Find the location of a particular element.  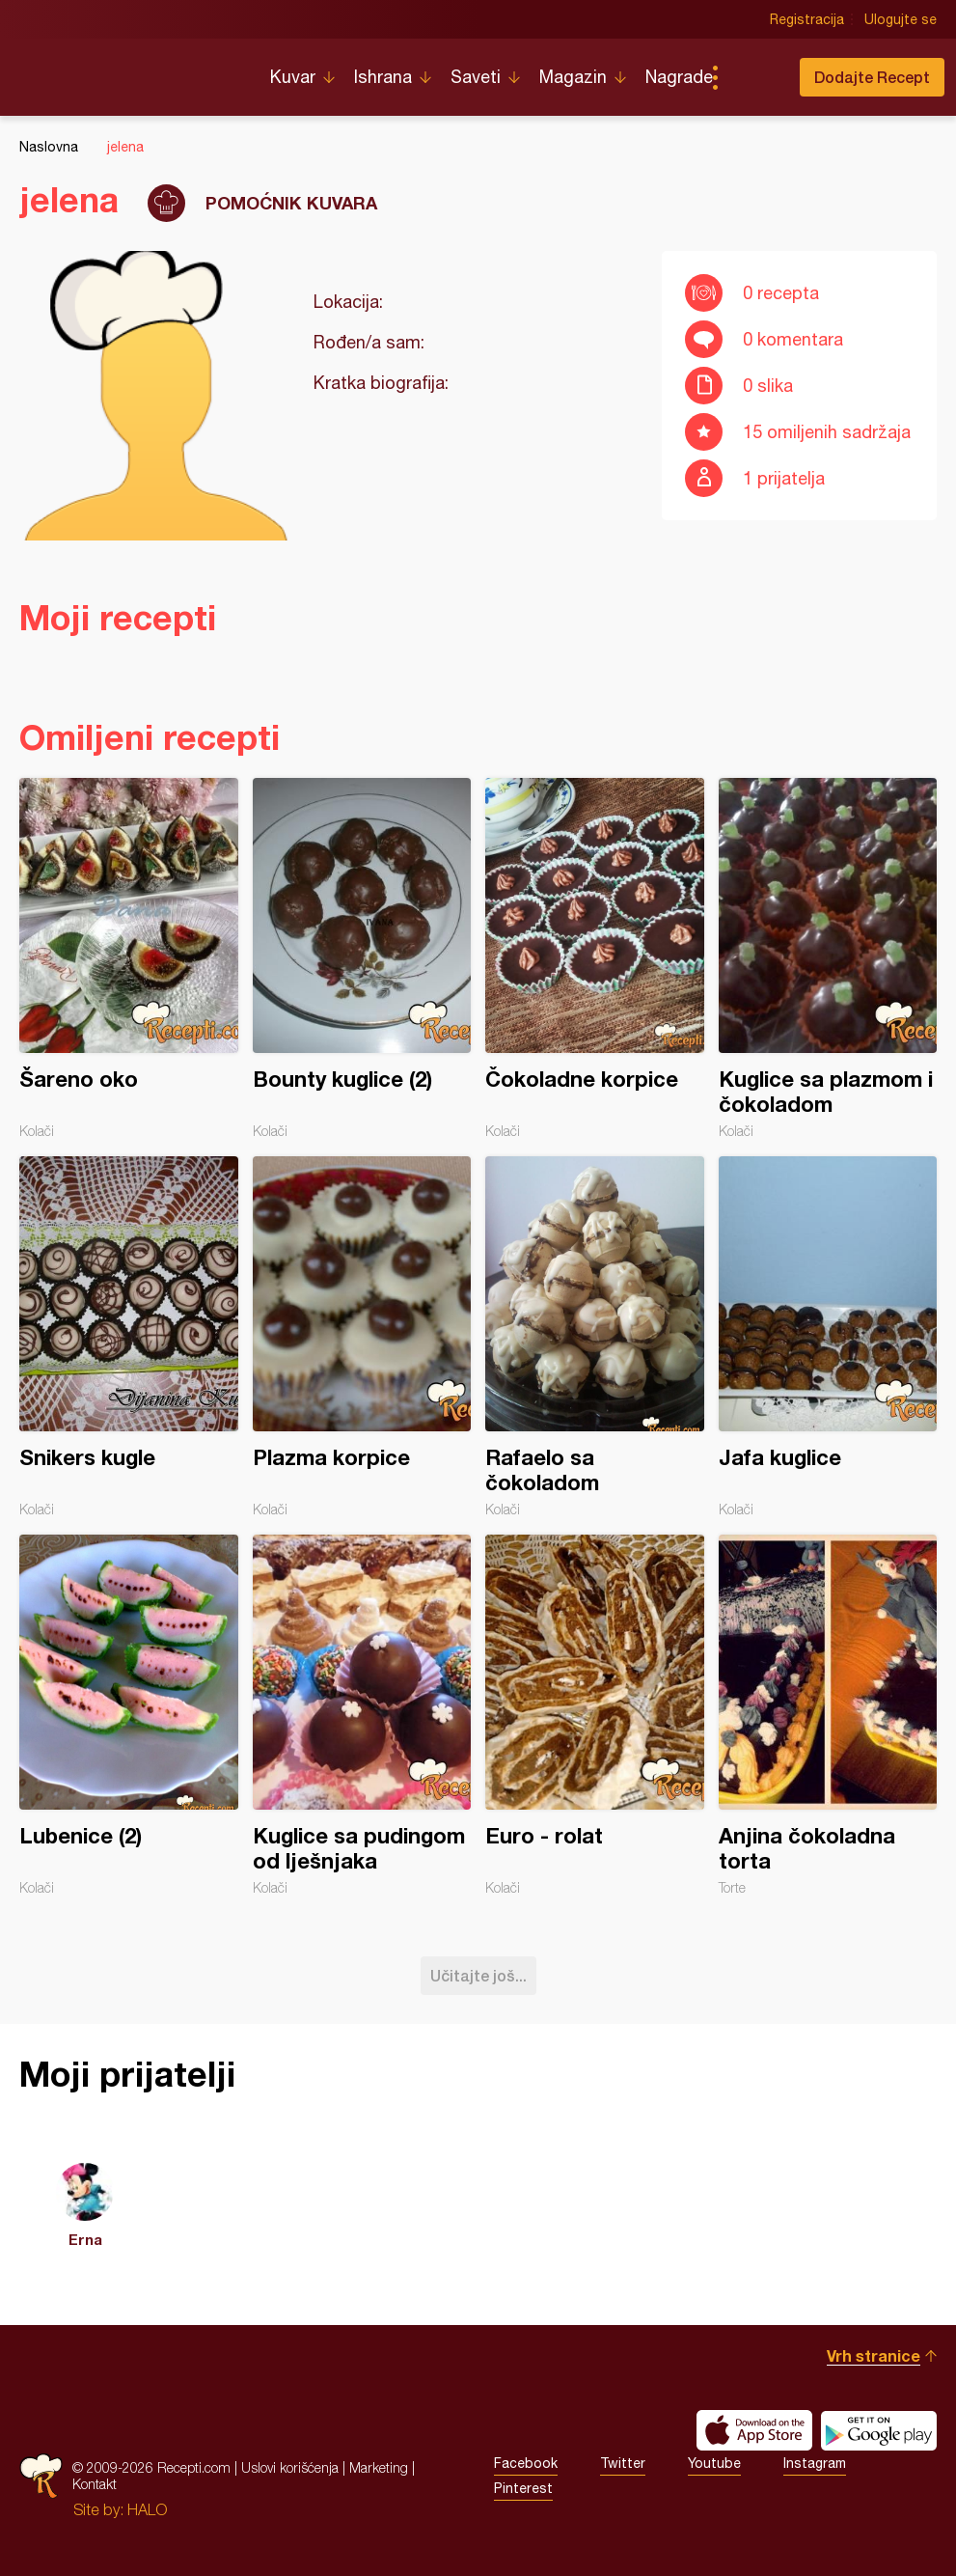

Ulogujte se is located at coordinates (900, 19).